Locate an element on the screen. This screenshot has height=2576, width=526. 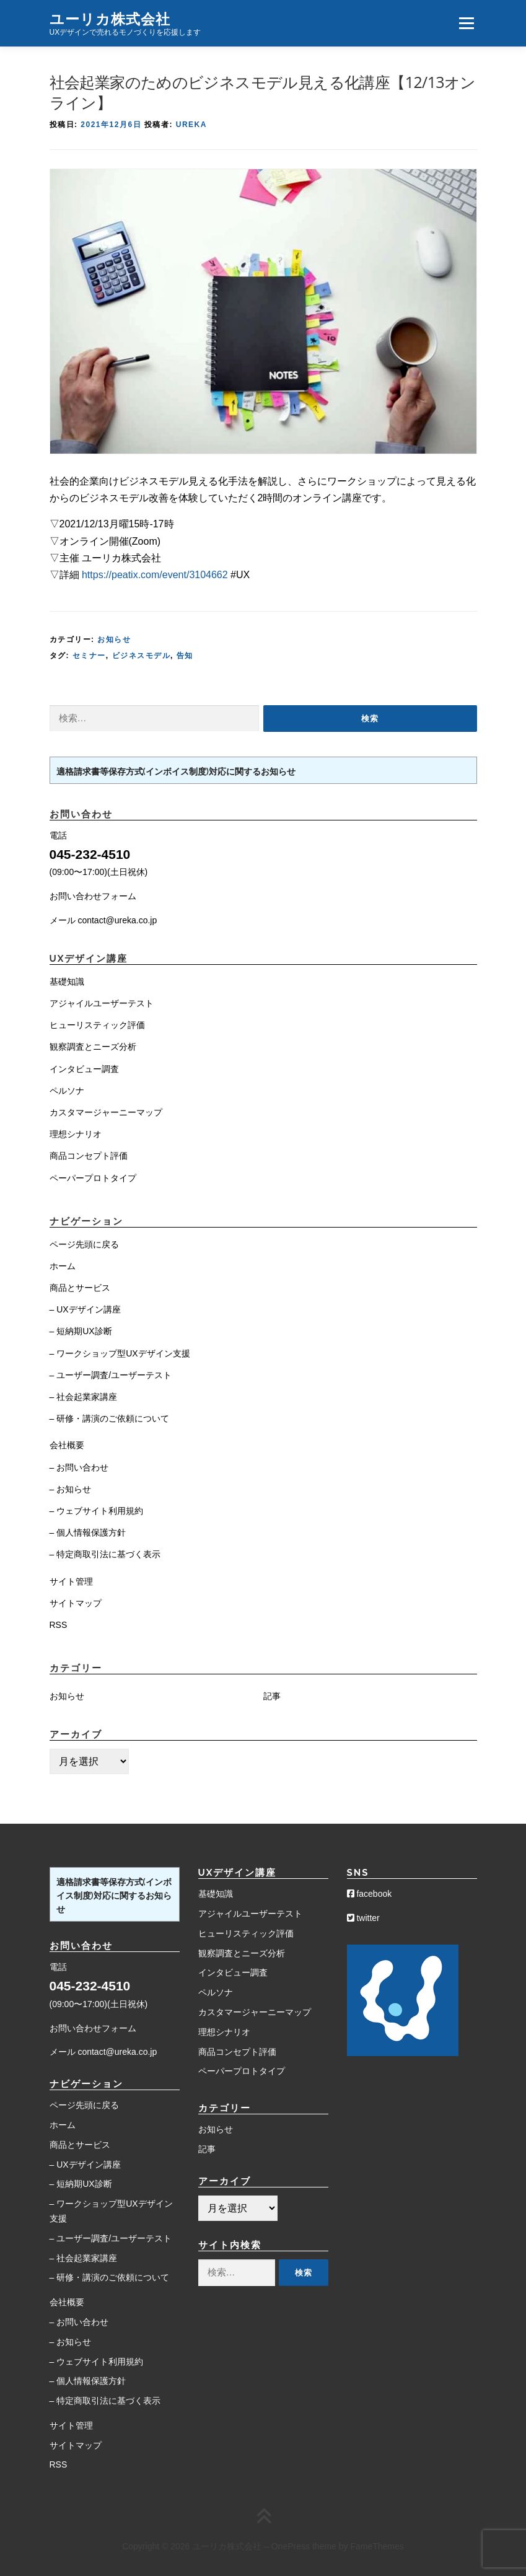
ビジネスモデル is located at coordinates (141, 655).